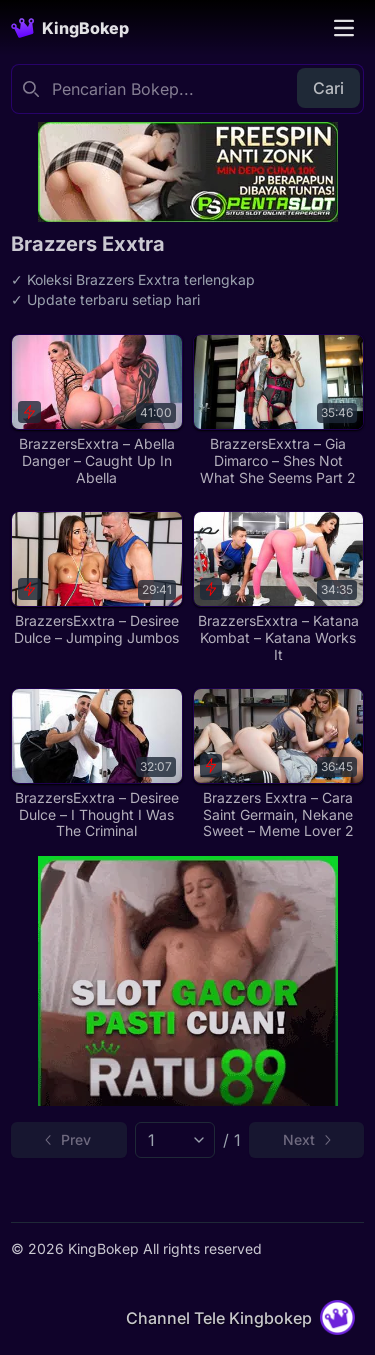 Image resolution: width=375 pixels, height=1355 pixels. I want to click on [BrazzersExxtra – Desiree Dulce – I Thought I Was The Criminal], so click(96, 764).